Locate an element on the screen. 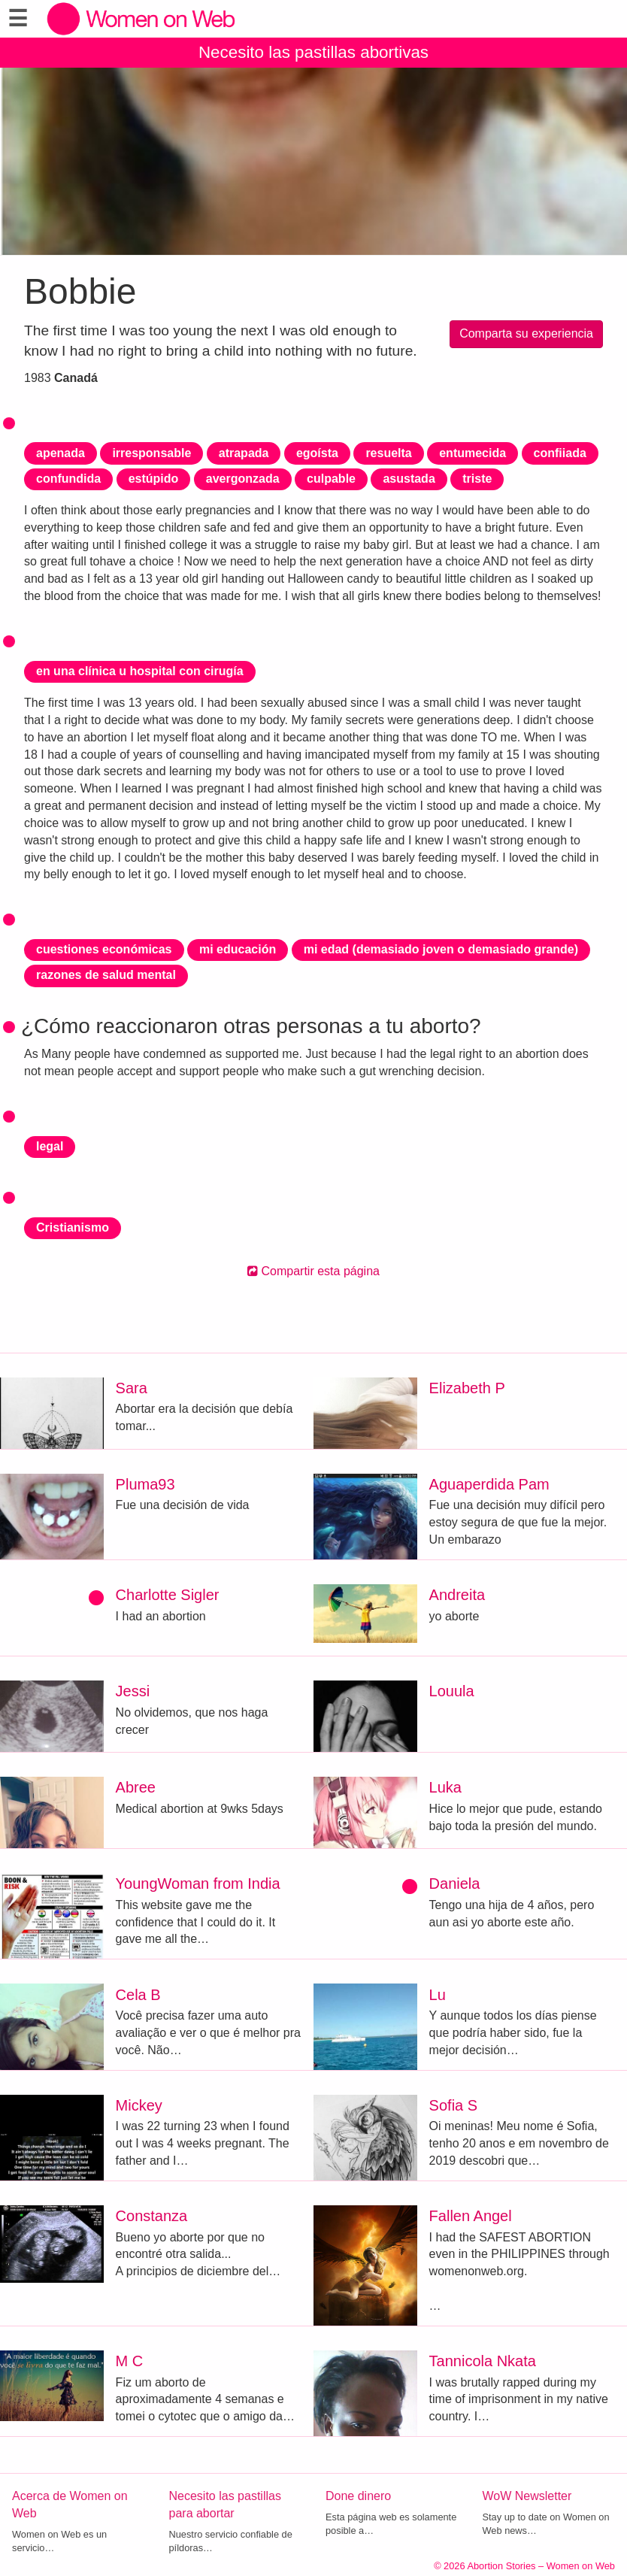 Image resolution: width=627 pixels, height=2576 pixels. Daniela is located at coordinates (454, 1883).